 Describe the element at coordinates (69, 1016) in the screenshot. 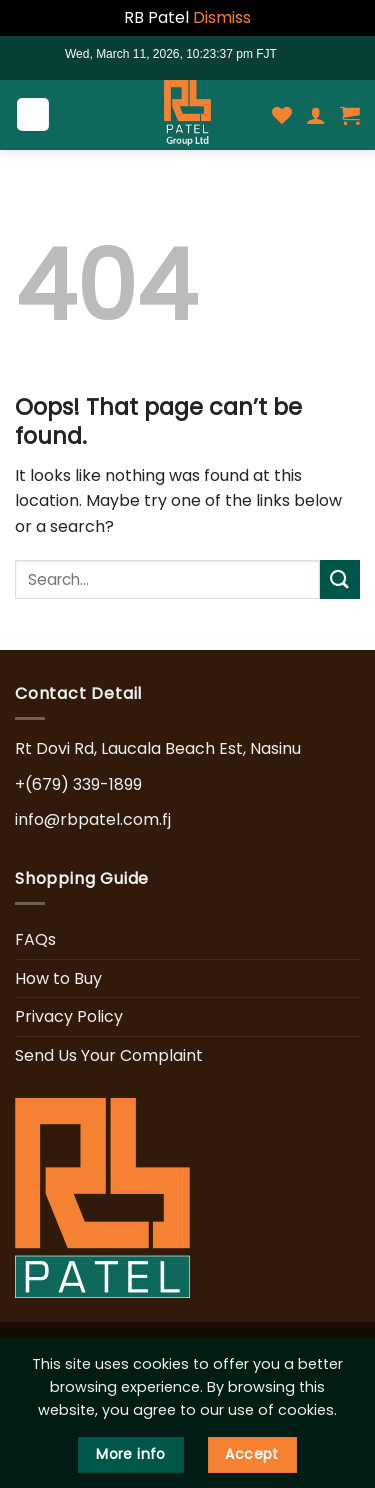

I see `Privacy Policy` at that location.